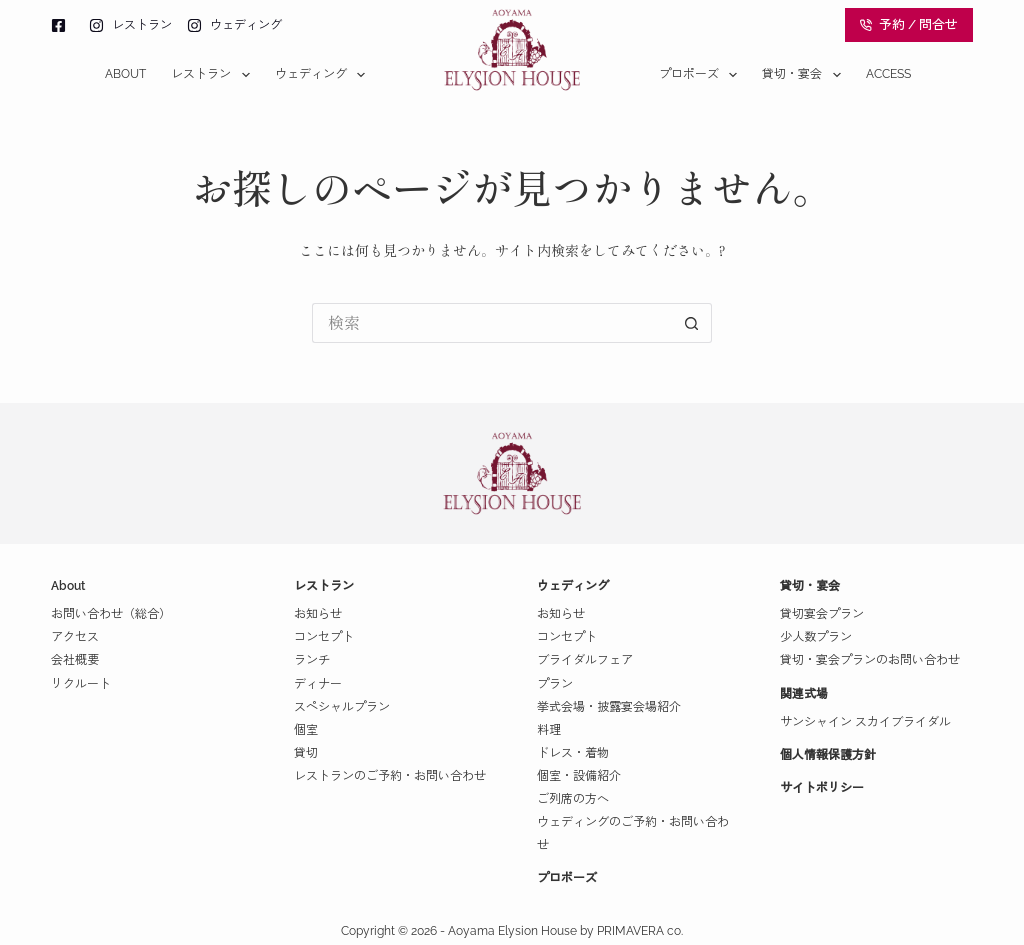 This screenshot has width=1024, height=945. I want to click on 貸切, so click(306, 753).